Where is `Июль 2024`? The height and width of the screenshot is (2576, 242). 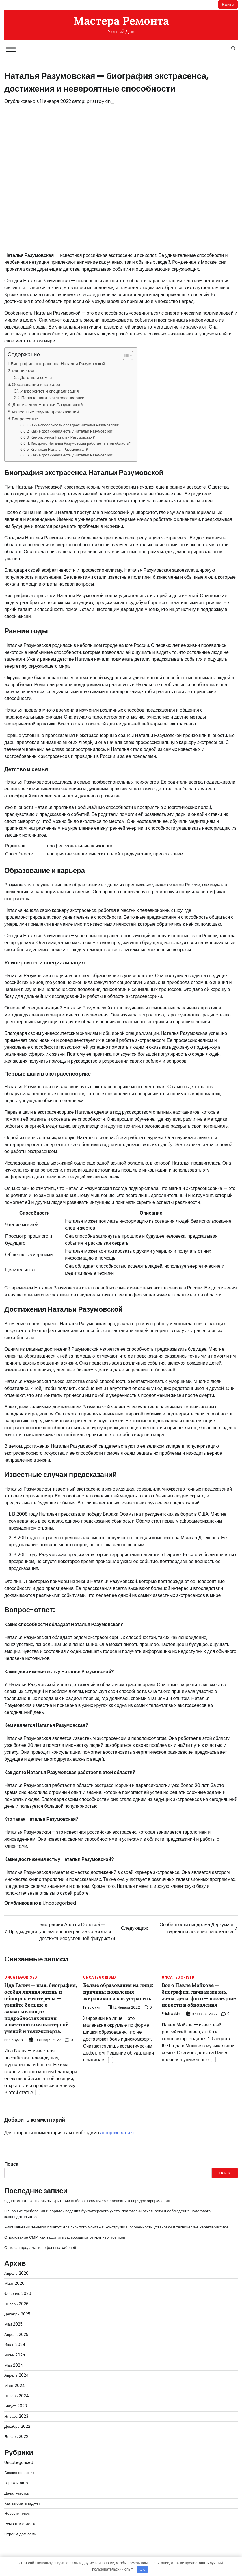 Июль 2024 is located at coordinates (15, 2344).